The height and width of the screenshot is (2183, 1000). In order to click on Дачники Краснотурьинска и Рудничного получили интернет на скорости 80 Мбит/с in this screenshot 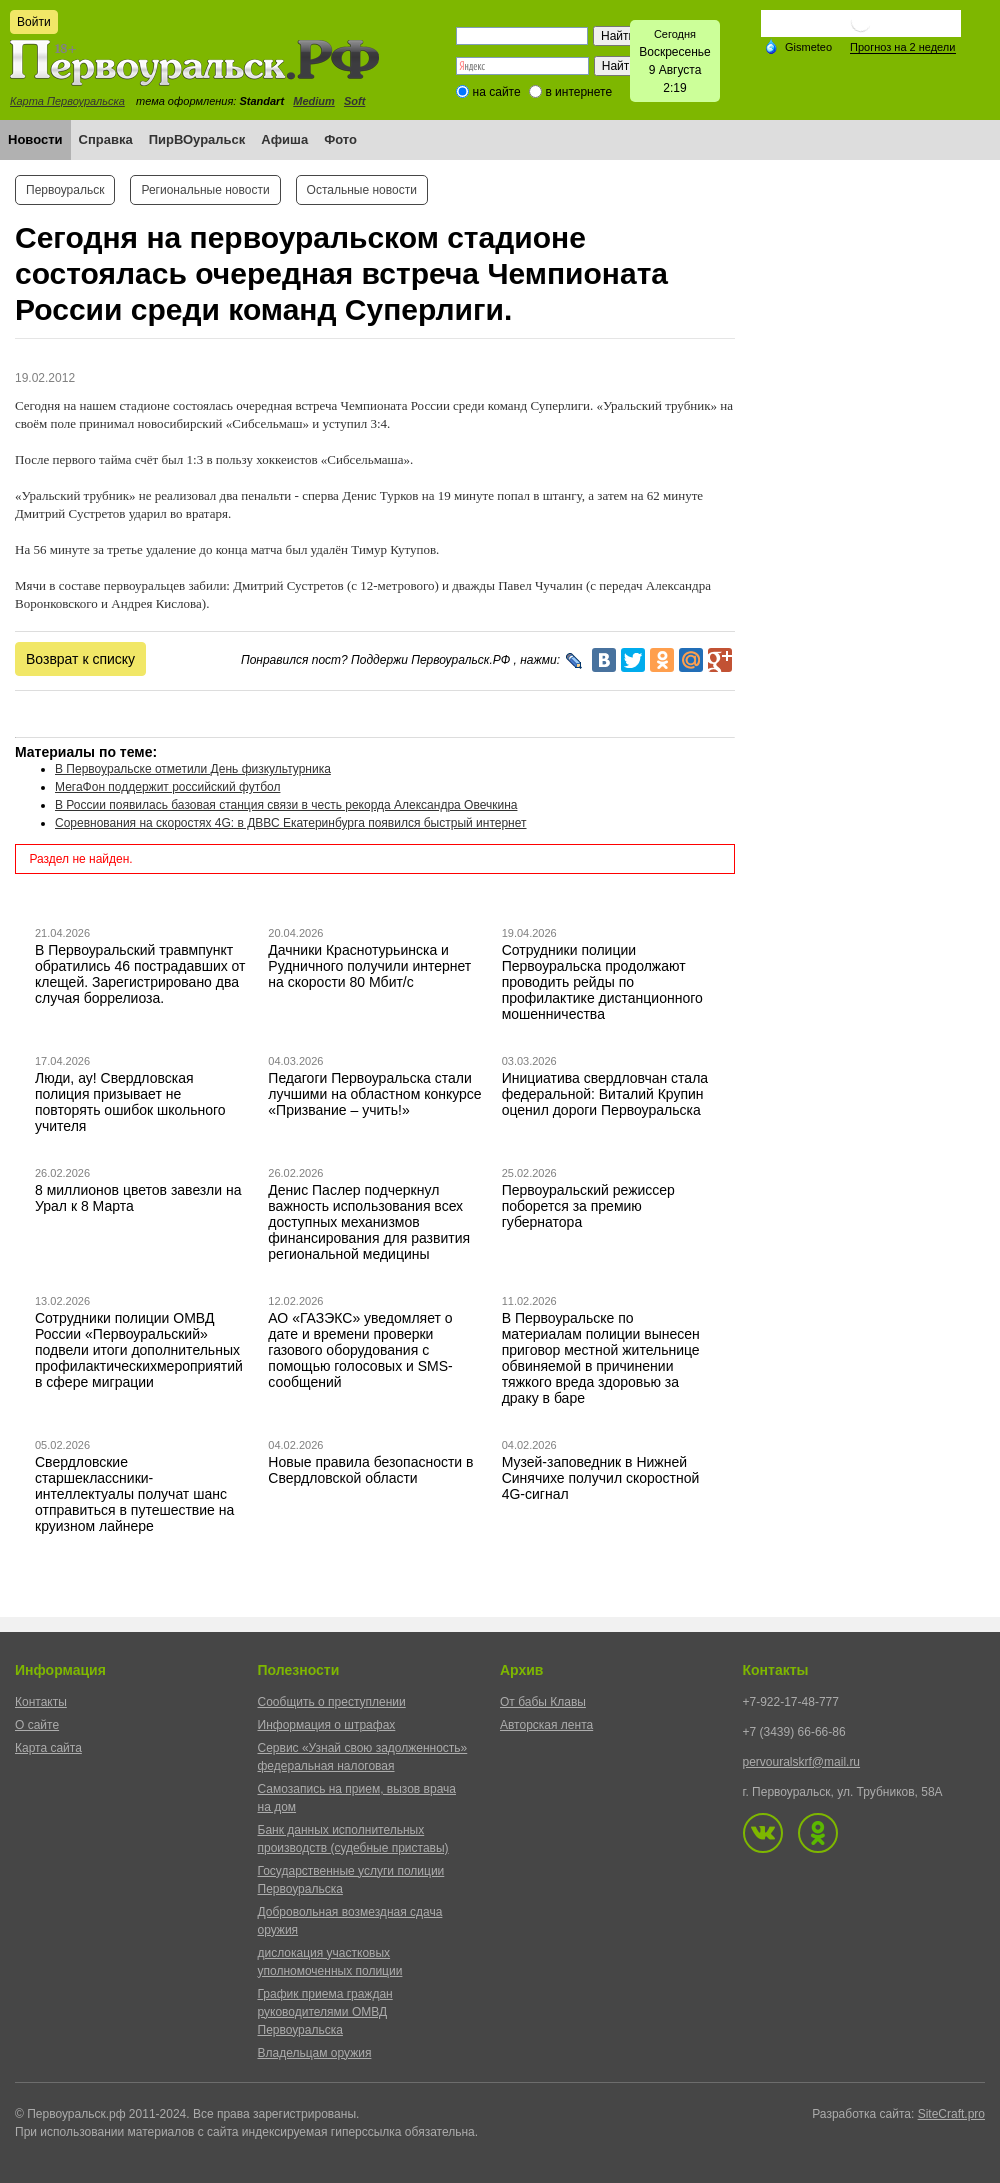, I will do `click(369, 966)`.